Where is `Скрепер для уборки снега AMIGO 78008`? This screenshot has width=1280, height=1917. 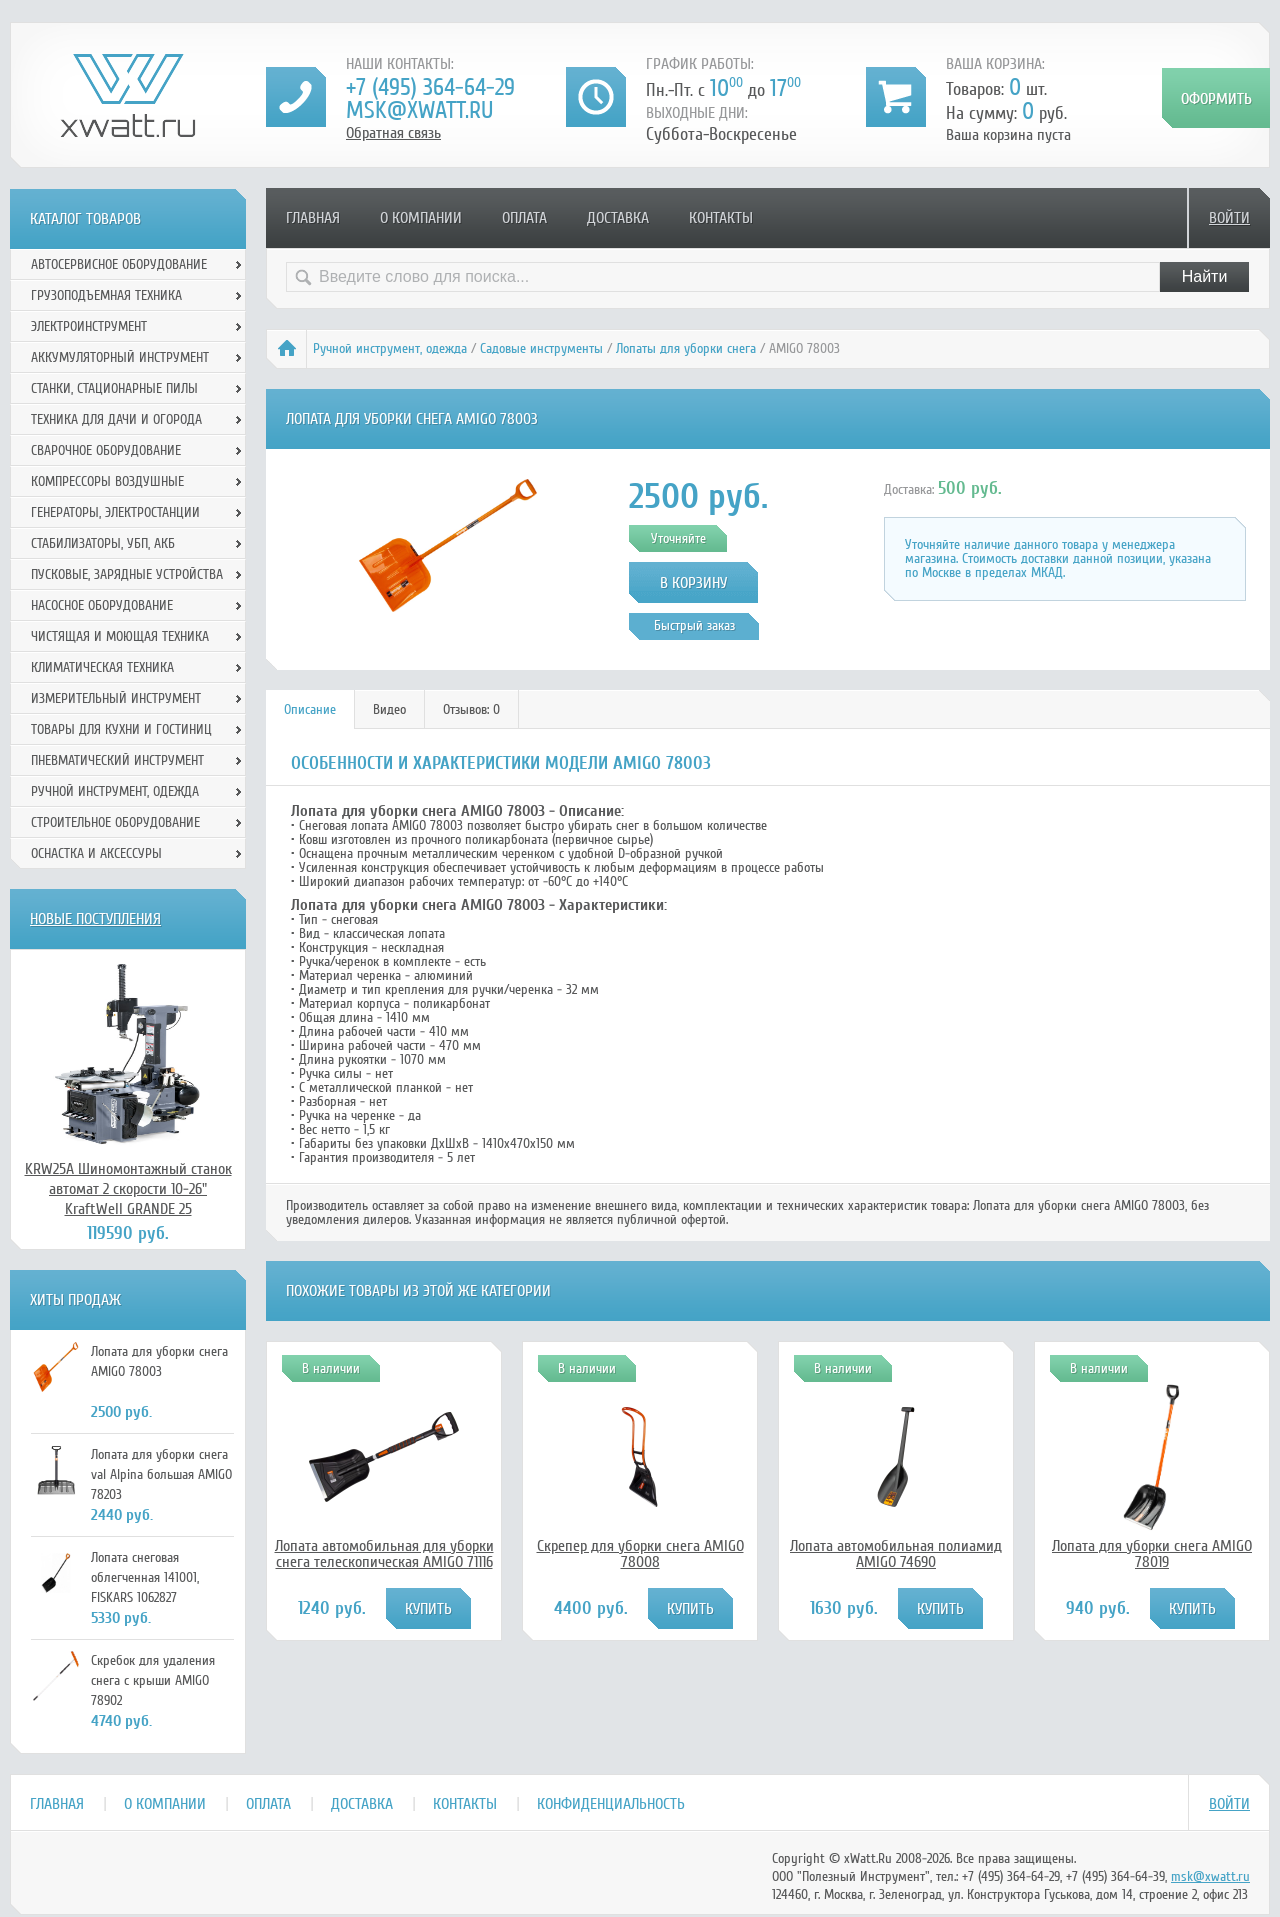
Скрепер для уборки снега AMIGO 78008 is located at coordinates (640, 1554).